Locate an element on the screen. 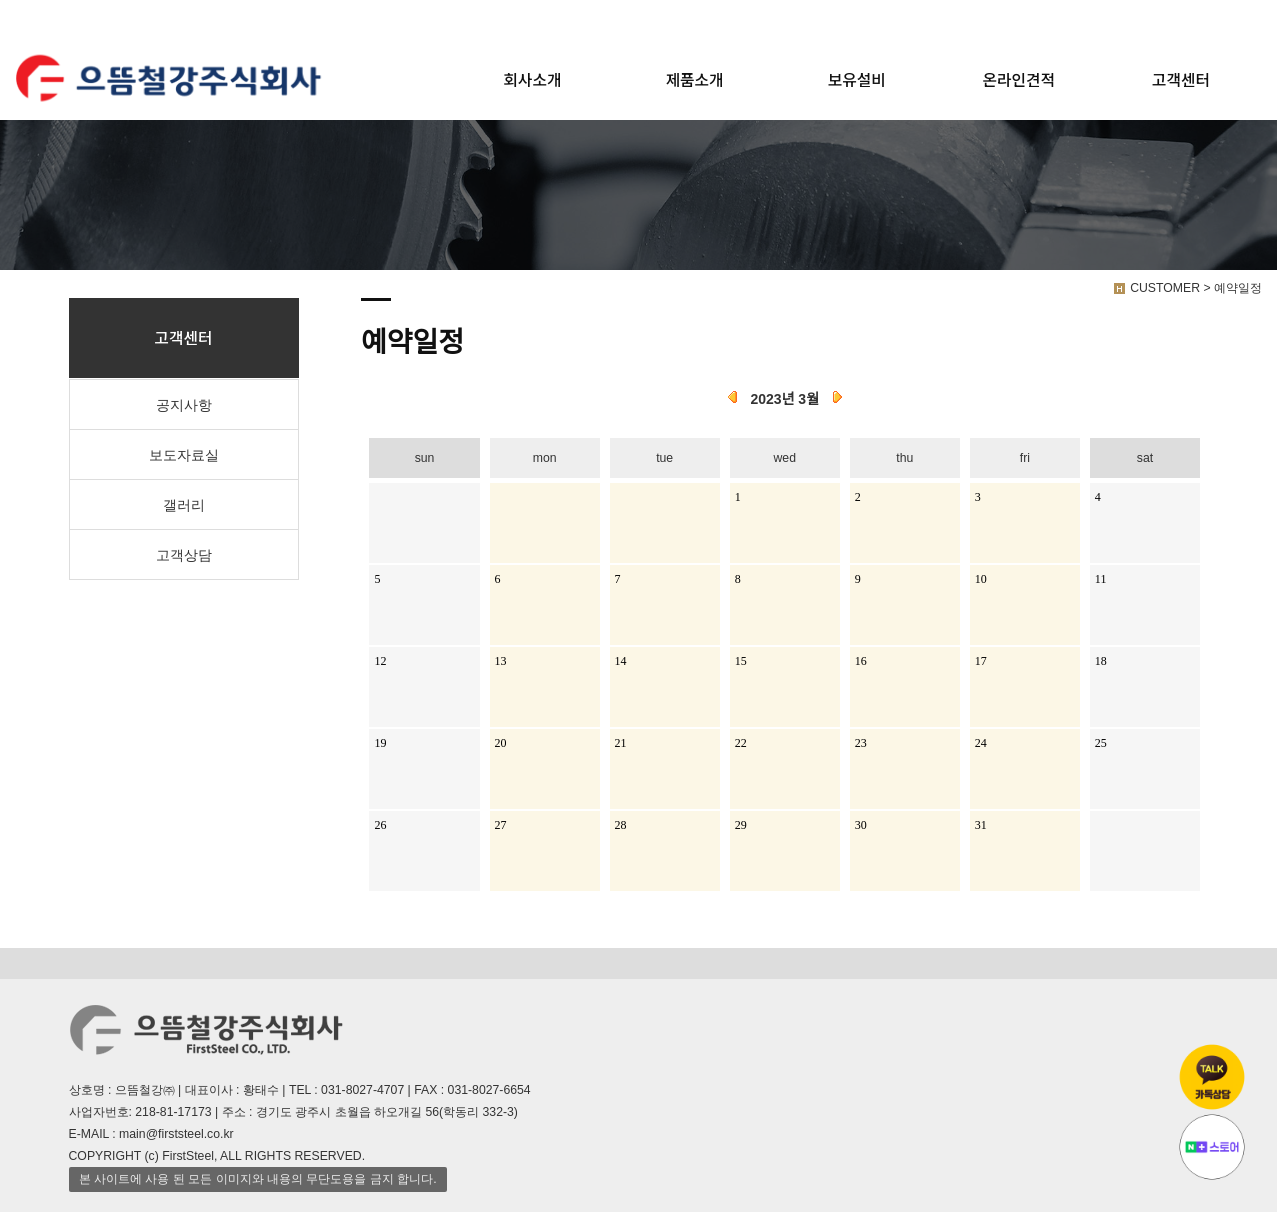 The image size is (1277, 1212). 19 is located at coordinates (380, 743).